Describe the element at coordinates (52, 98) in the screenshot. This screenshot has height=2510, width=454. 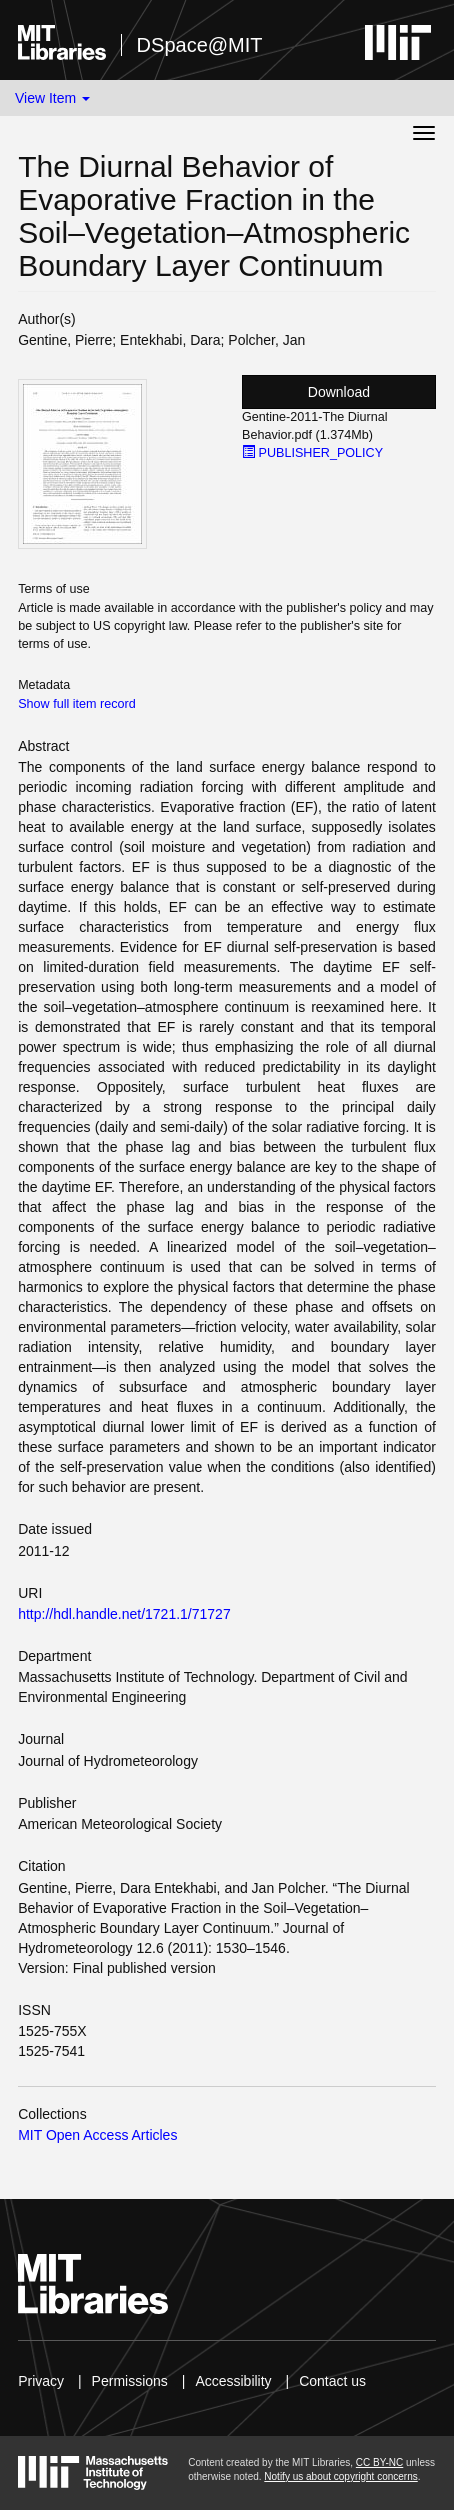
I see `View Item [button]` at that location.